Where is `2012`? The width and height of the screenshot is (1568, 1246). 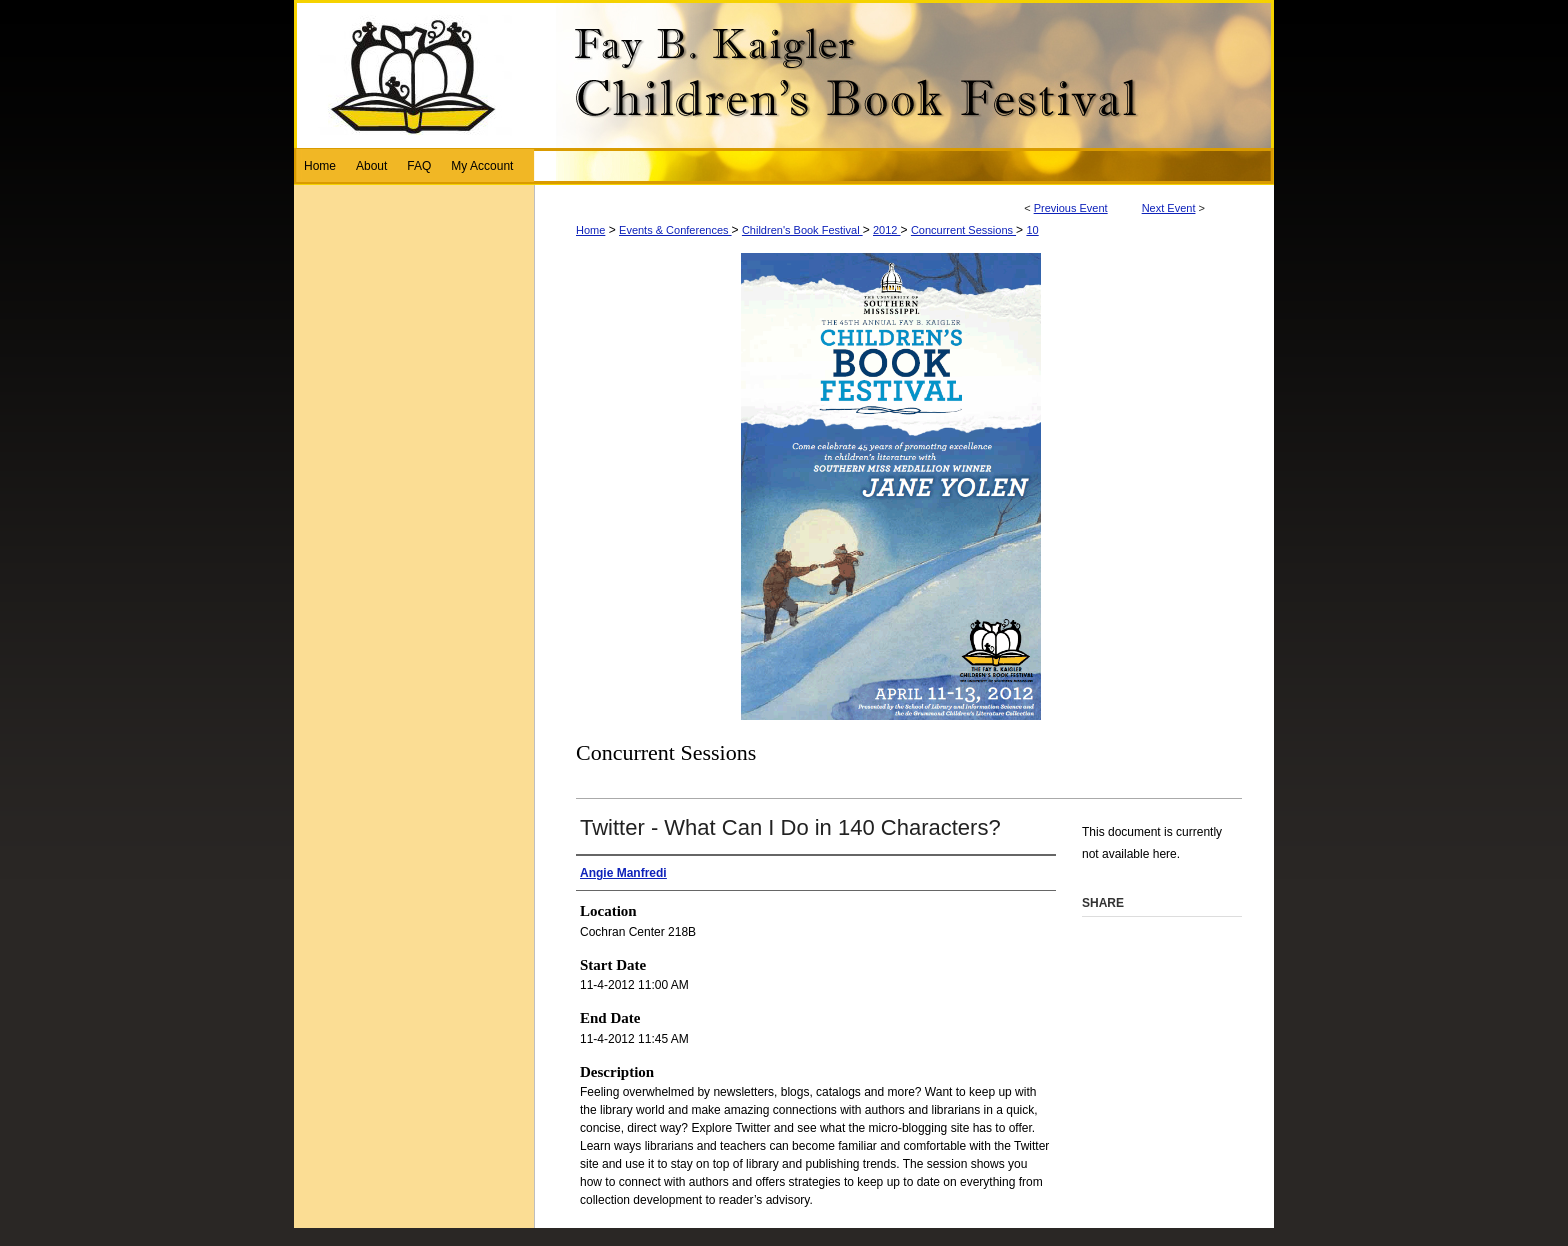
2012 is located at coordinates (887, 230).